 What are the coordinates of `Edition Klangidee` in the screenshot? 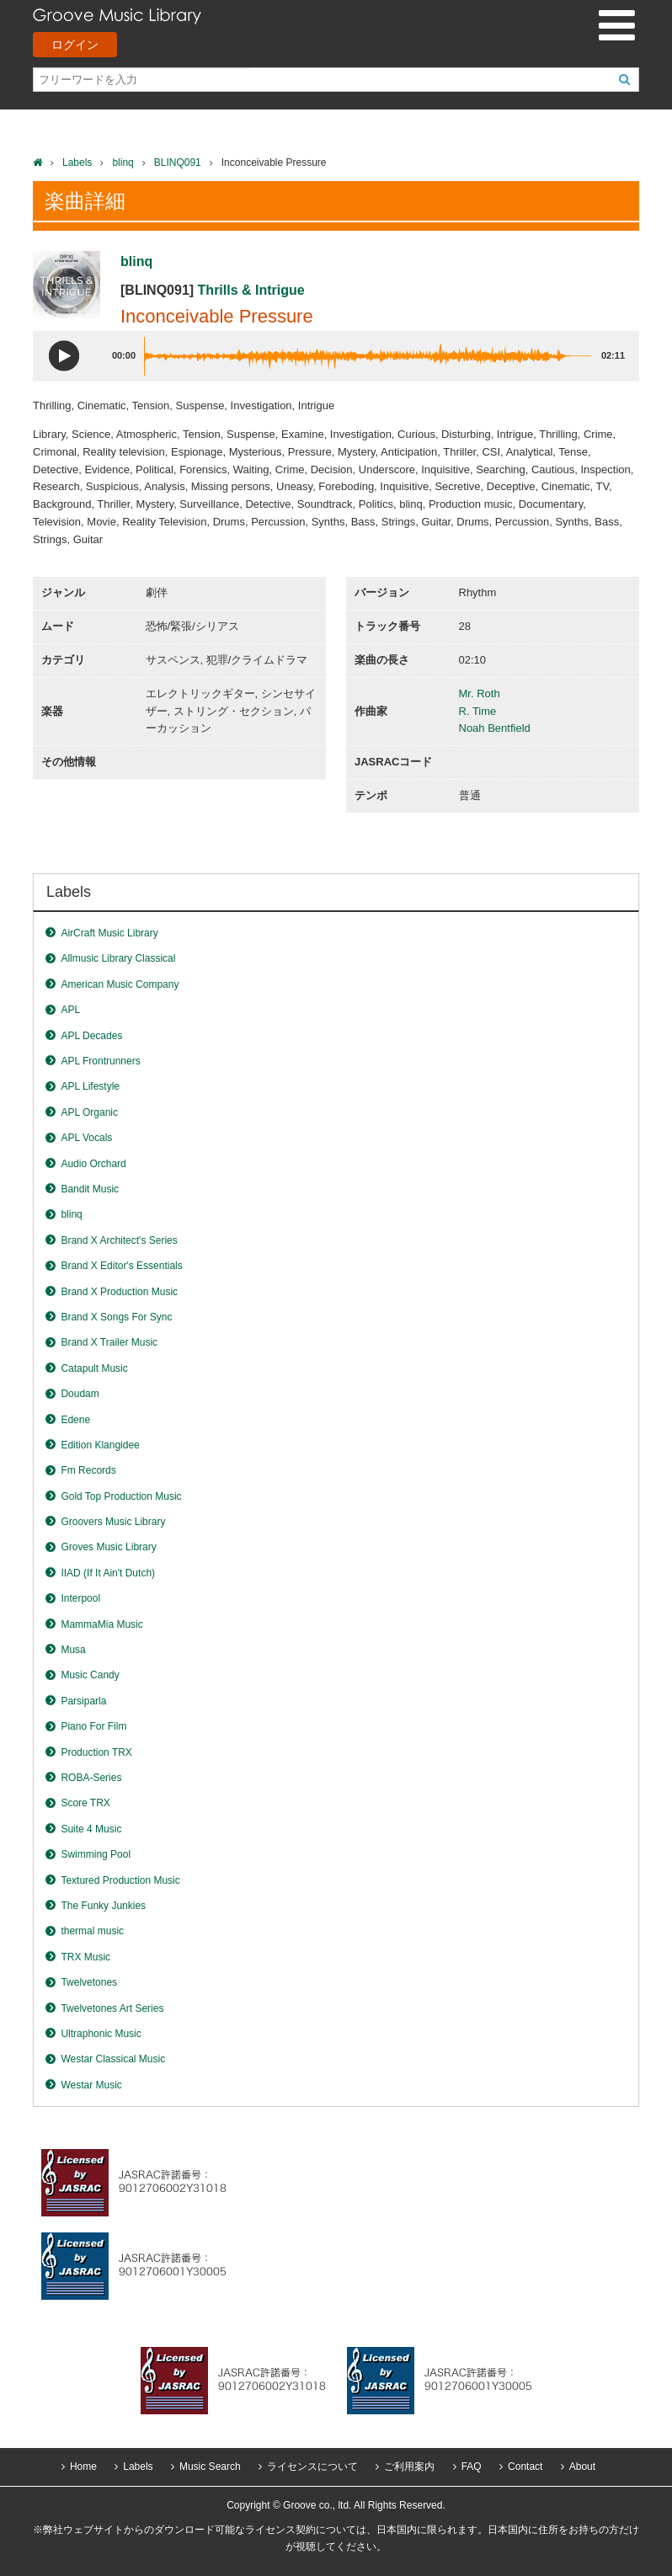 It's located at (100, 1445).